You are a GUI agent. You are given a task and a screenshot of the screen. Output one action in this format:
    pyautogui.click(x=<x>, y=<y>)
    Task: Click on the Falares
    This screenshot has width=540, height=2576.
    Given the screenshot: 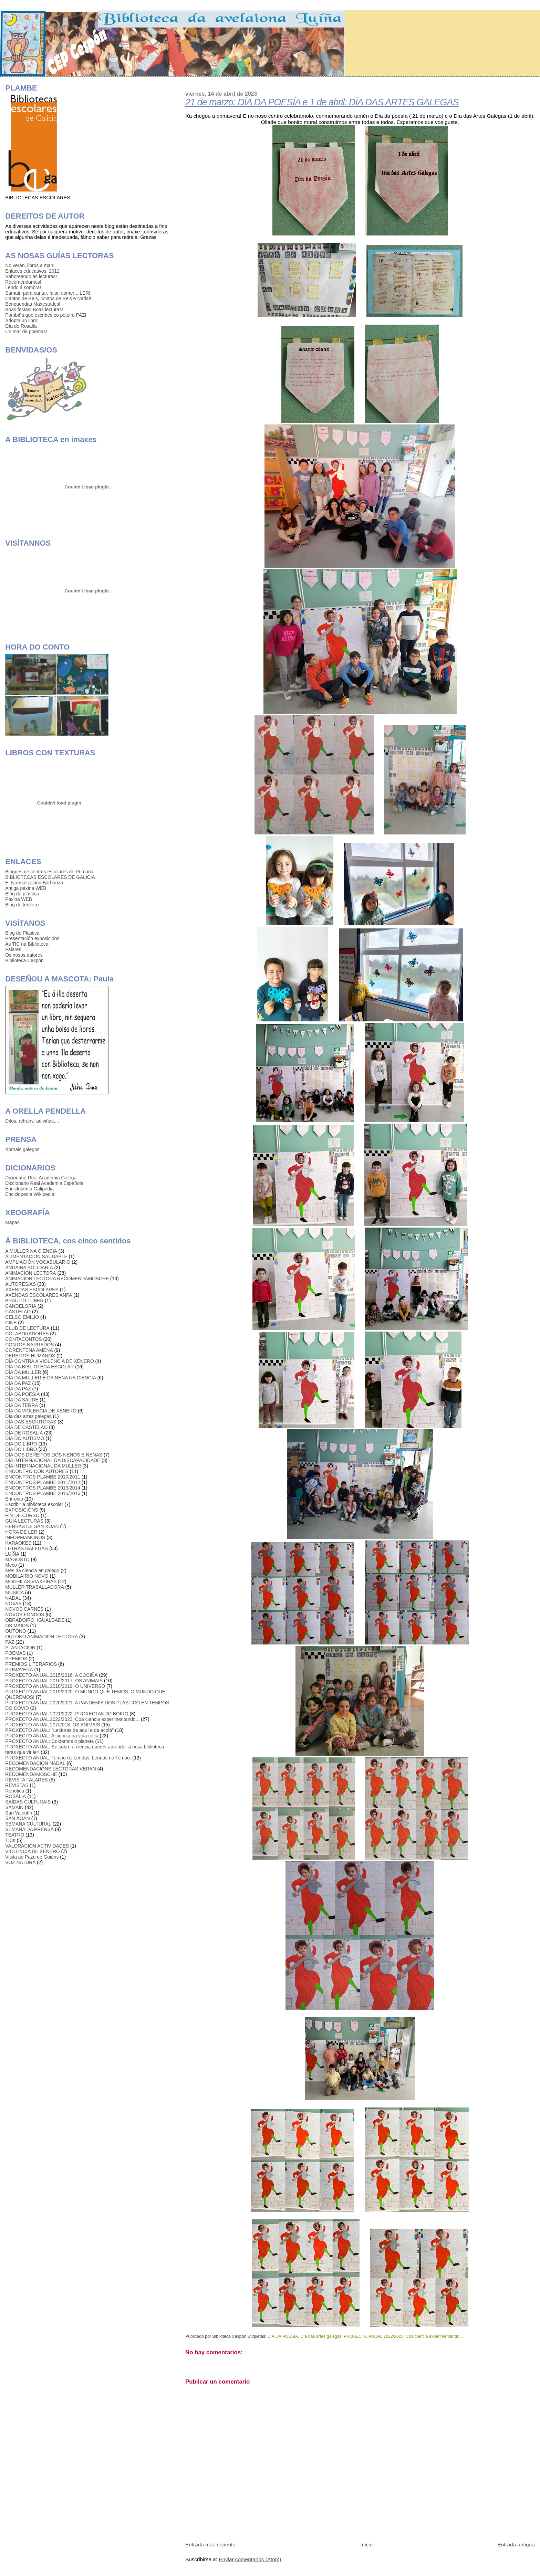 What is the action you would take?
    pyautogui.click(x=13, y=949)
    